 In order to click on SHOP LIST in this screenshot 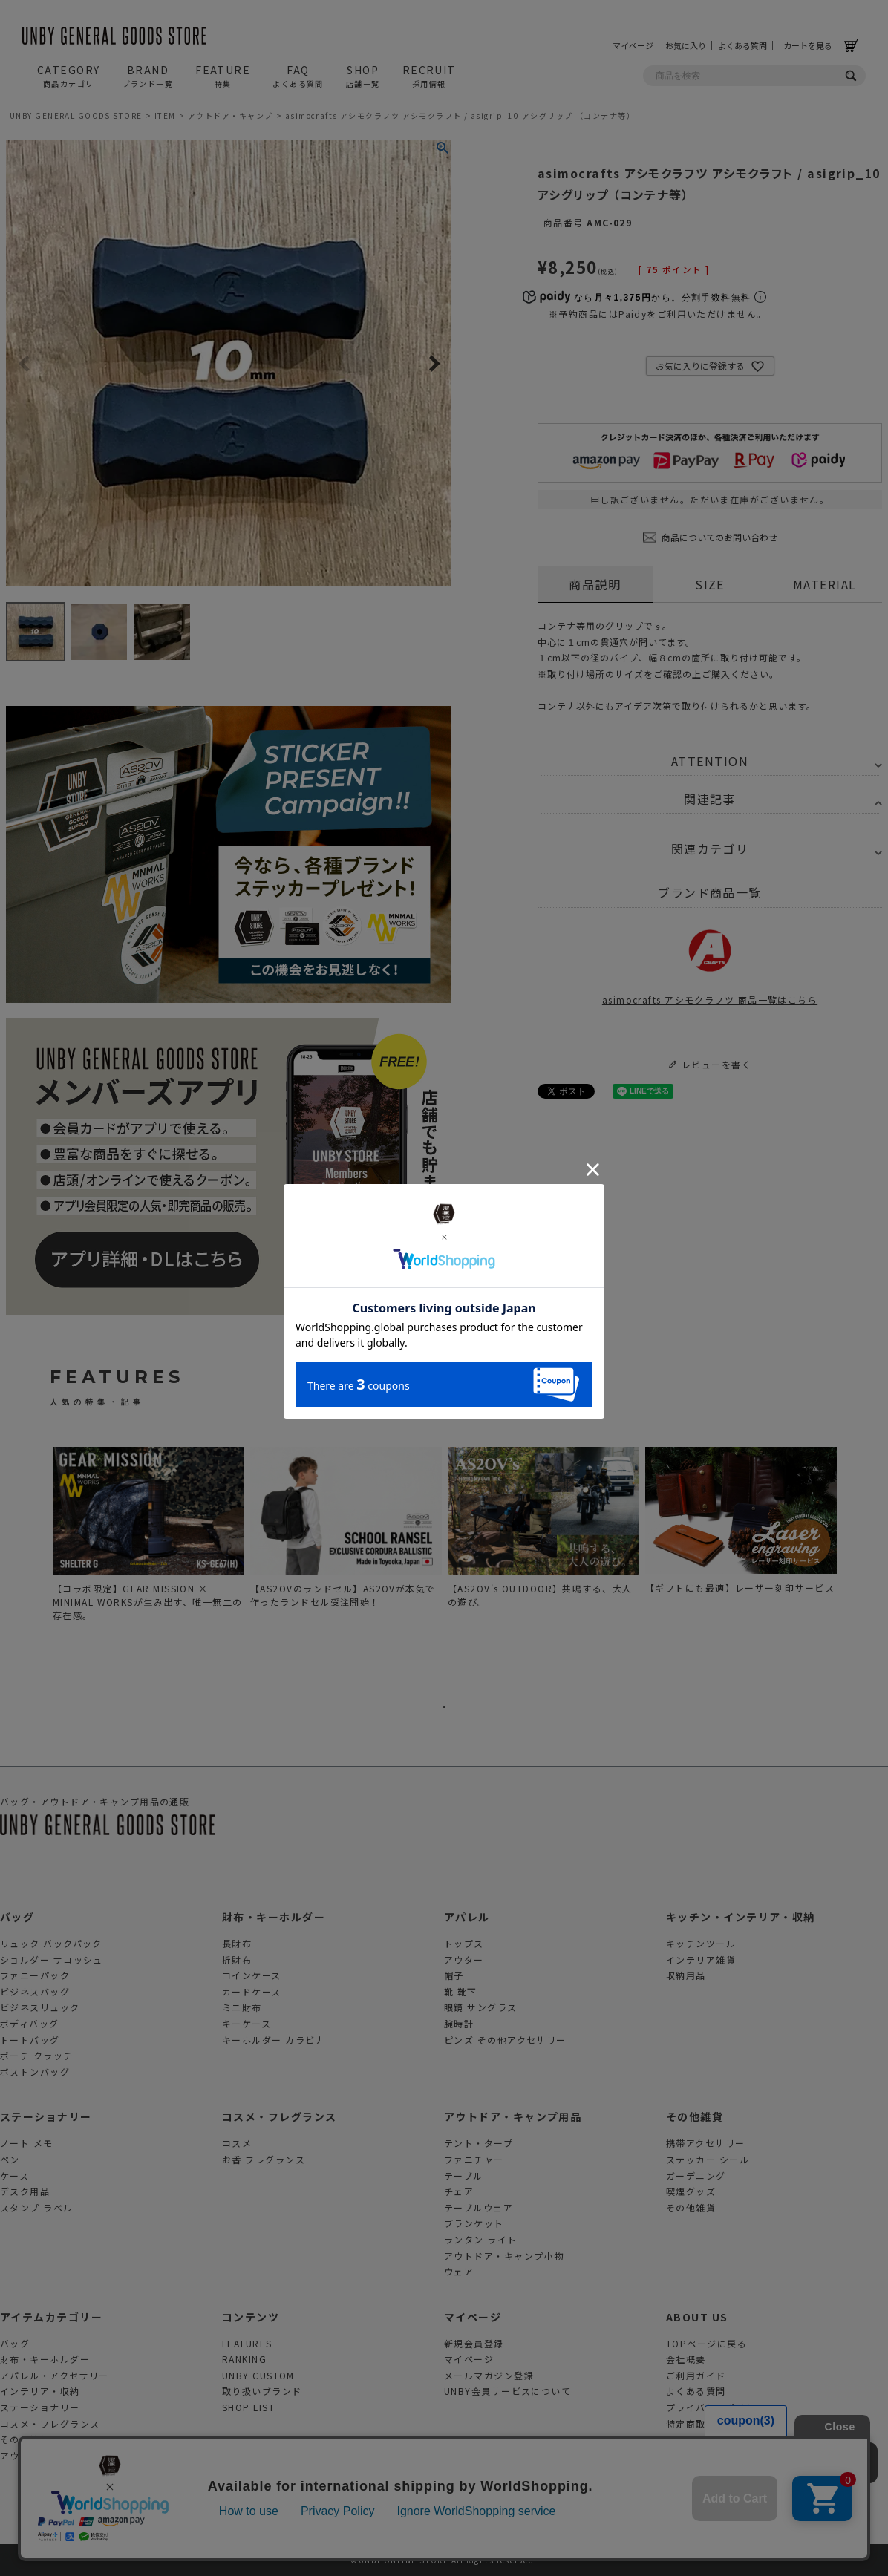, I will do `click(248, 2407)`.